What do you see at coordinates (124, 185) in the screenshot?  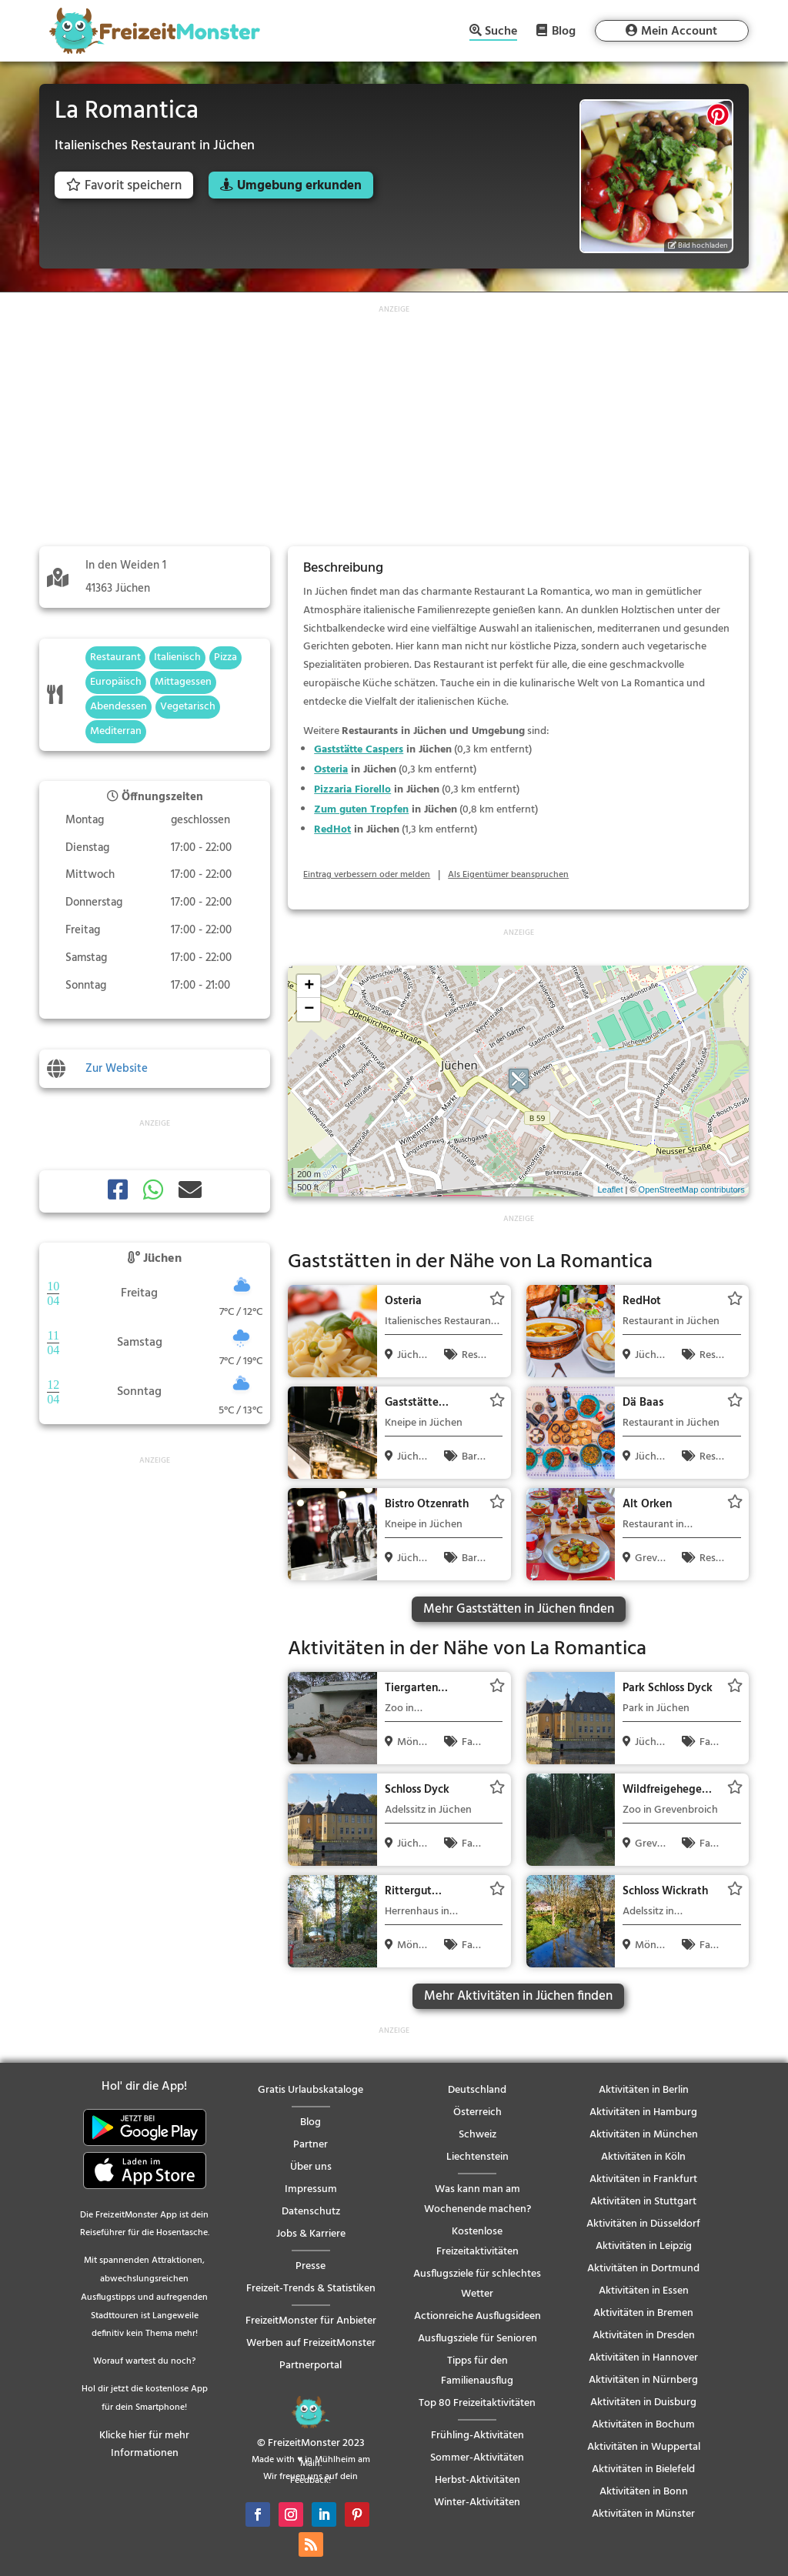 I see `Favorit speichern` at bounding box center [124, 185].